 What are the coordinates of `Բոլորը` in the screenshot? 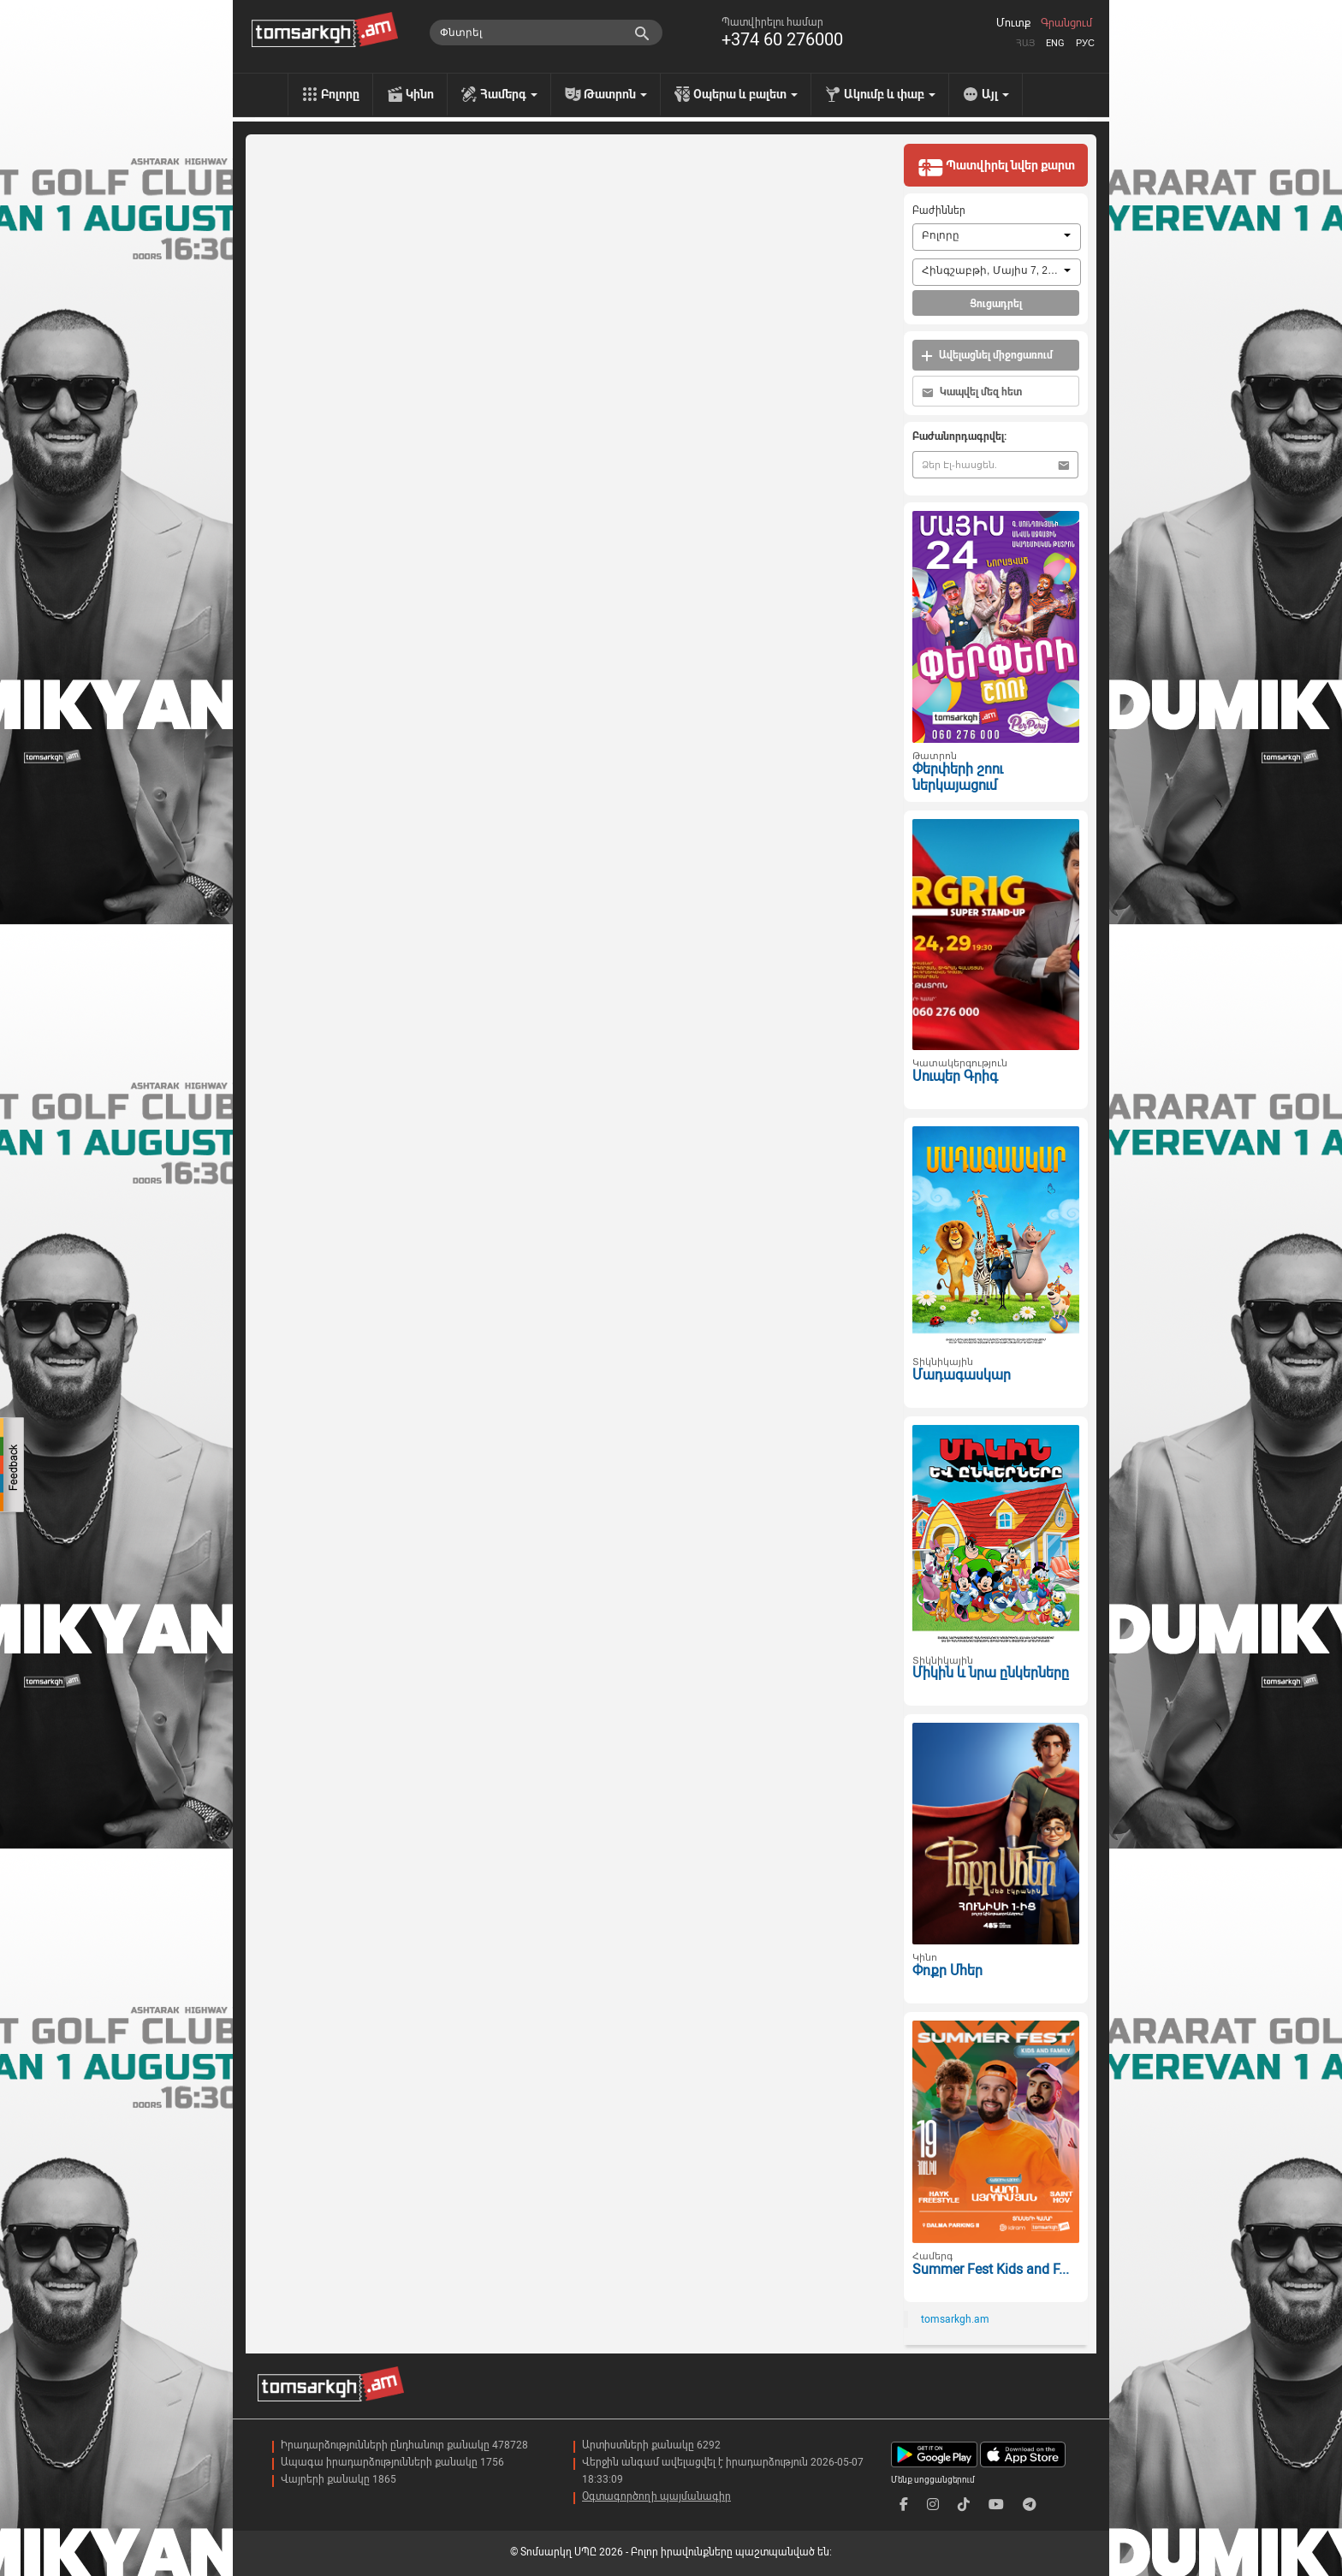 It's located at (340, 94).